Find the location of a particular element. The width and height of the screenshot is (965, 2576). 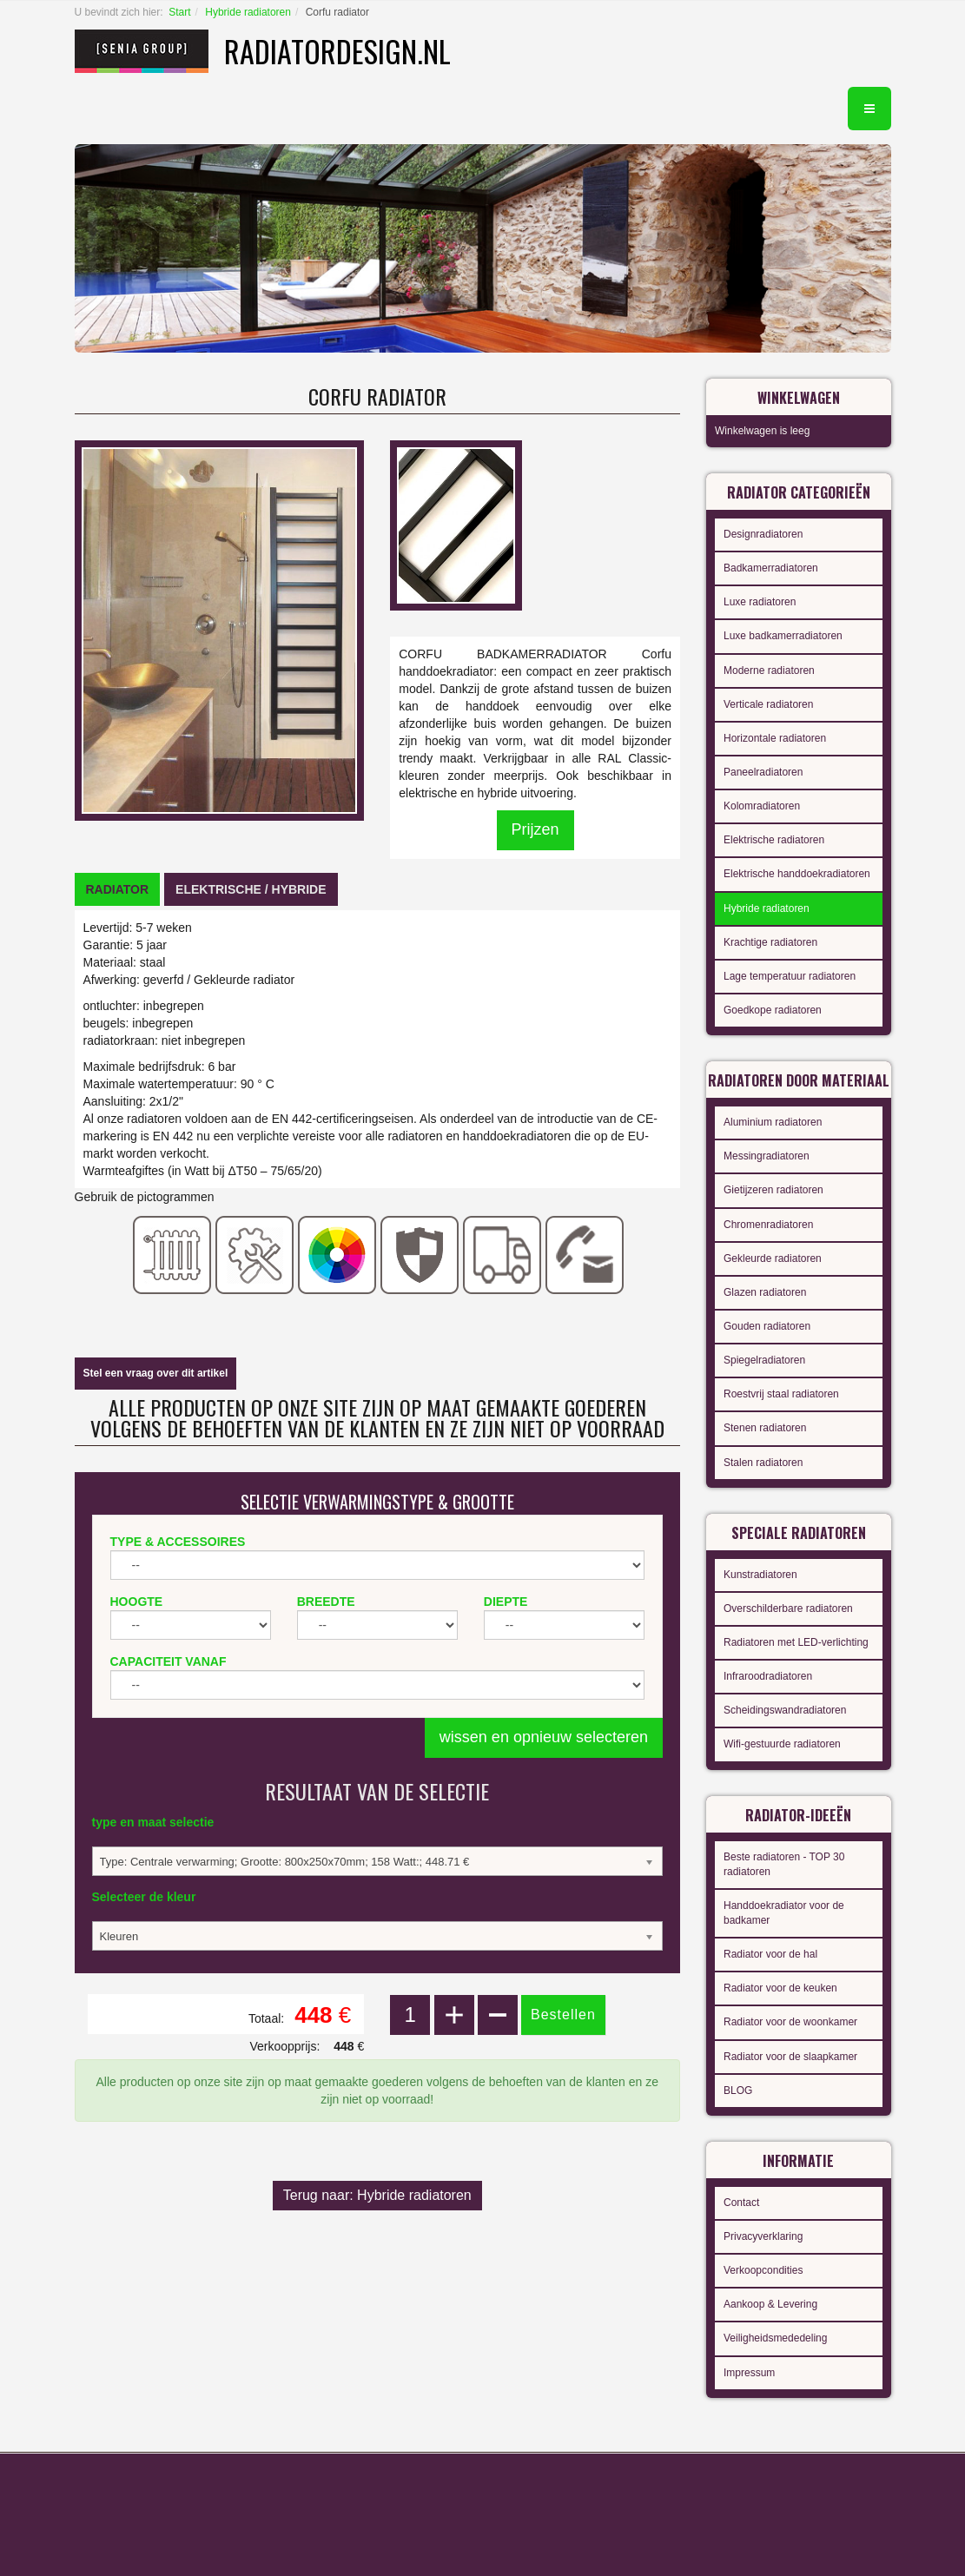

Handdoekradiator voor de badkamer is located at coordinates (784, 1912).